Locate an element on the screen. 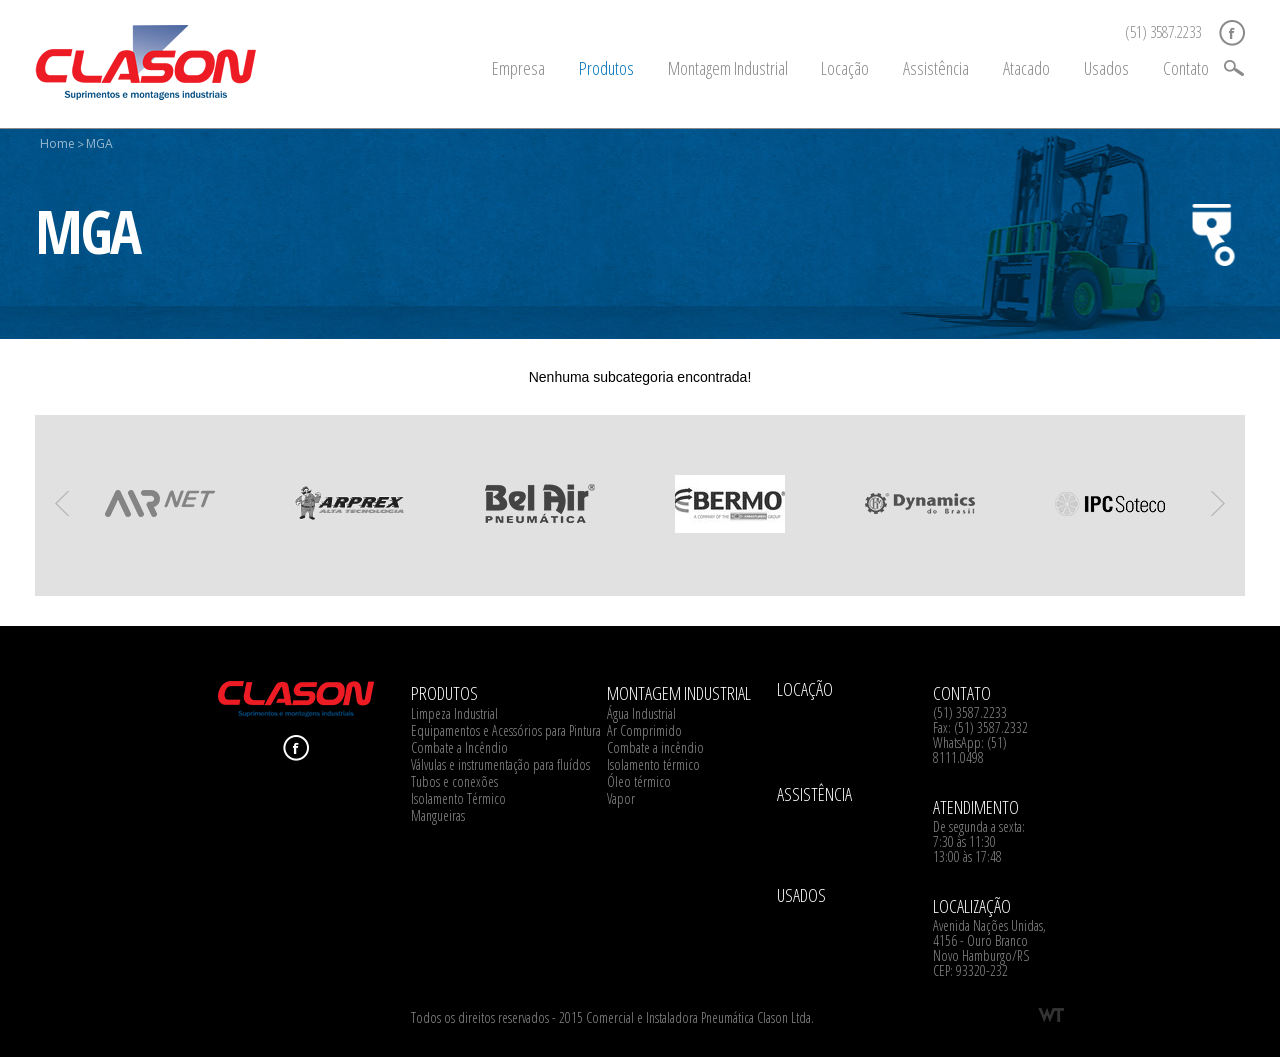 This screenshot has height=1057, width=1280. Locação is located at coordinates (845, 68).